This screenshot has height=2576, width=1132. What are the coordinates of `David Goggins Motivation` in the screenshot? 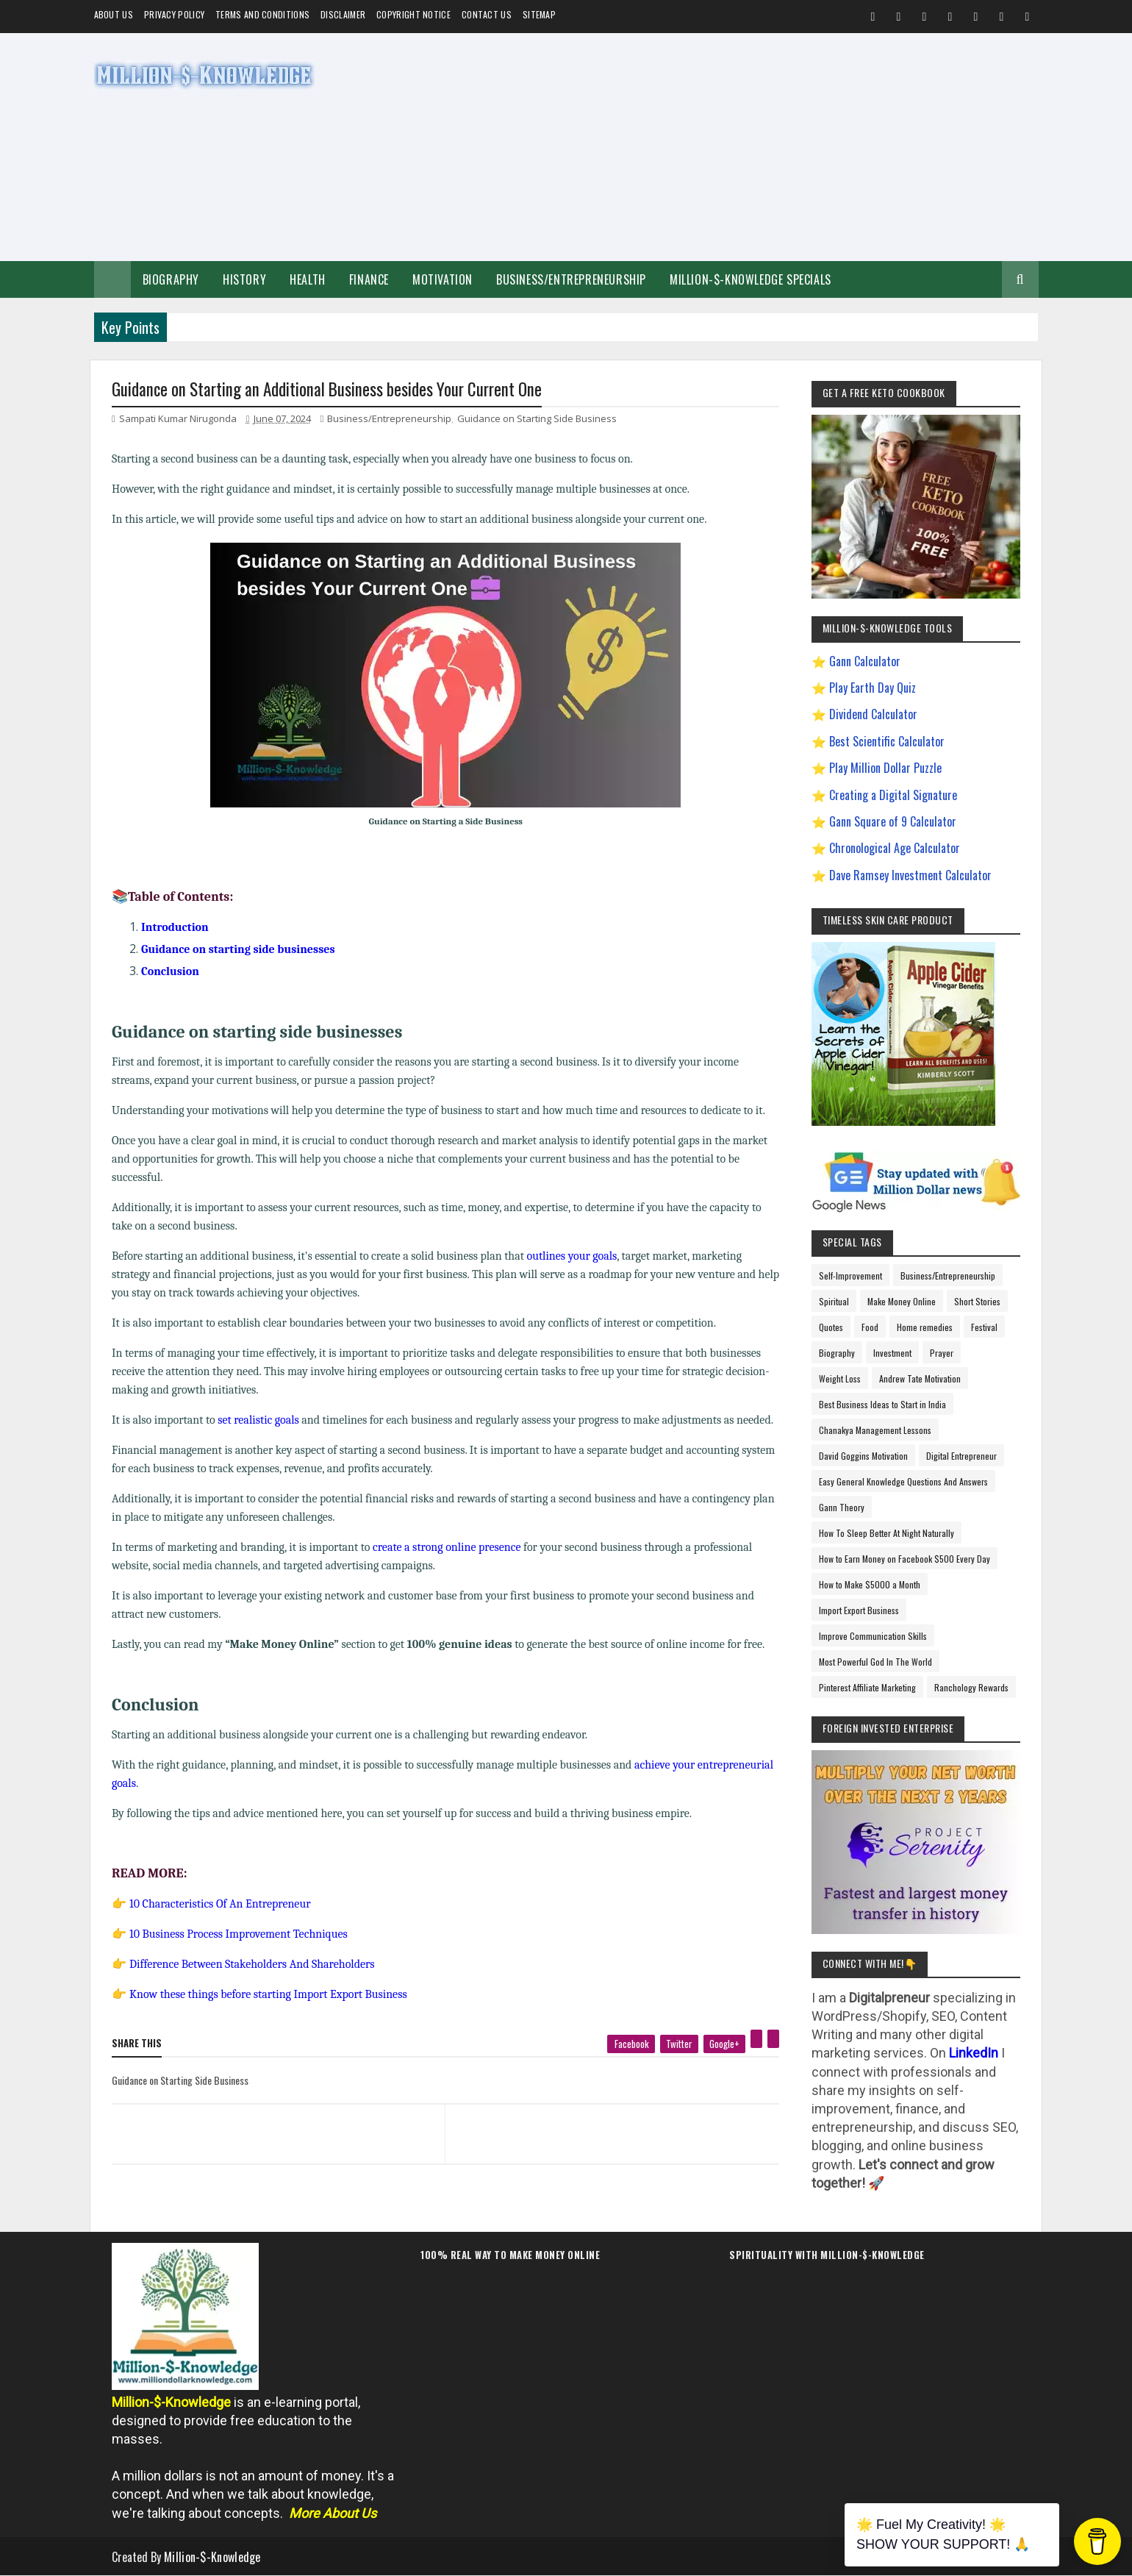 It's located at (863, 1455).